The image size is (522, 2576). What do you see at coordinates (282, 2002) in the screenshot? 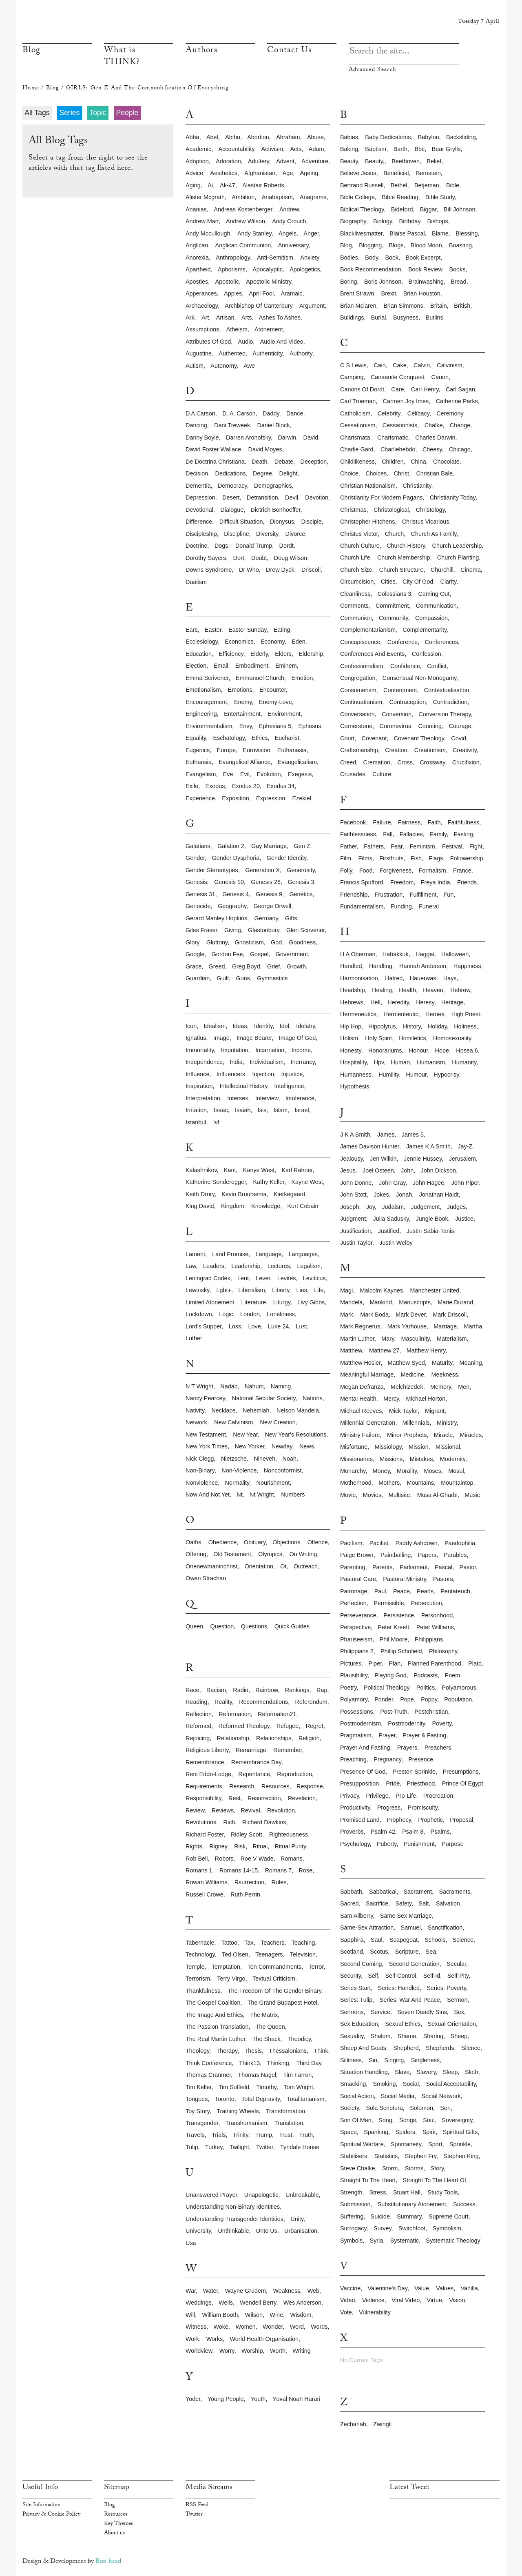
I see `the grand budapest hotel` at bounding box center [282, 2002].